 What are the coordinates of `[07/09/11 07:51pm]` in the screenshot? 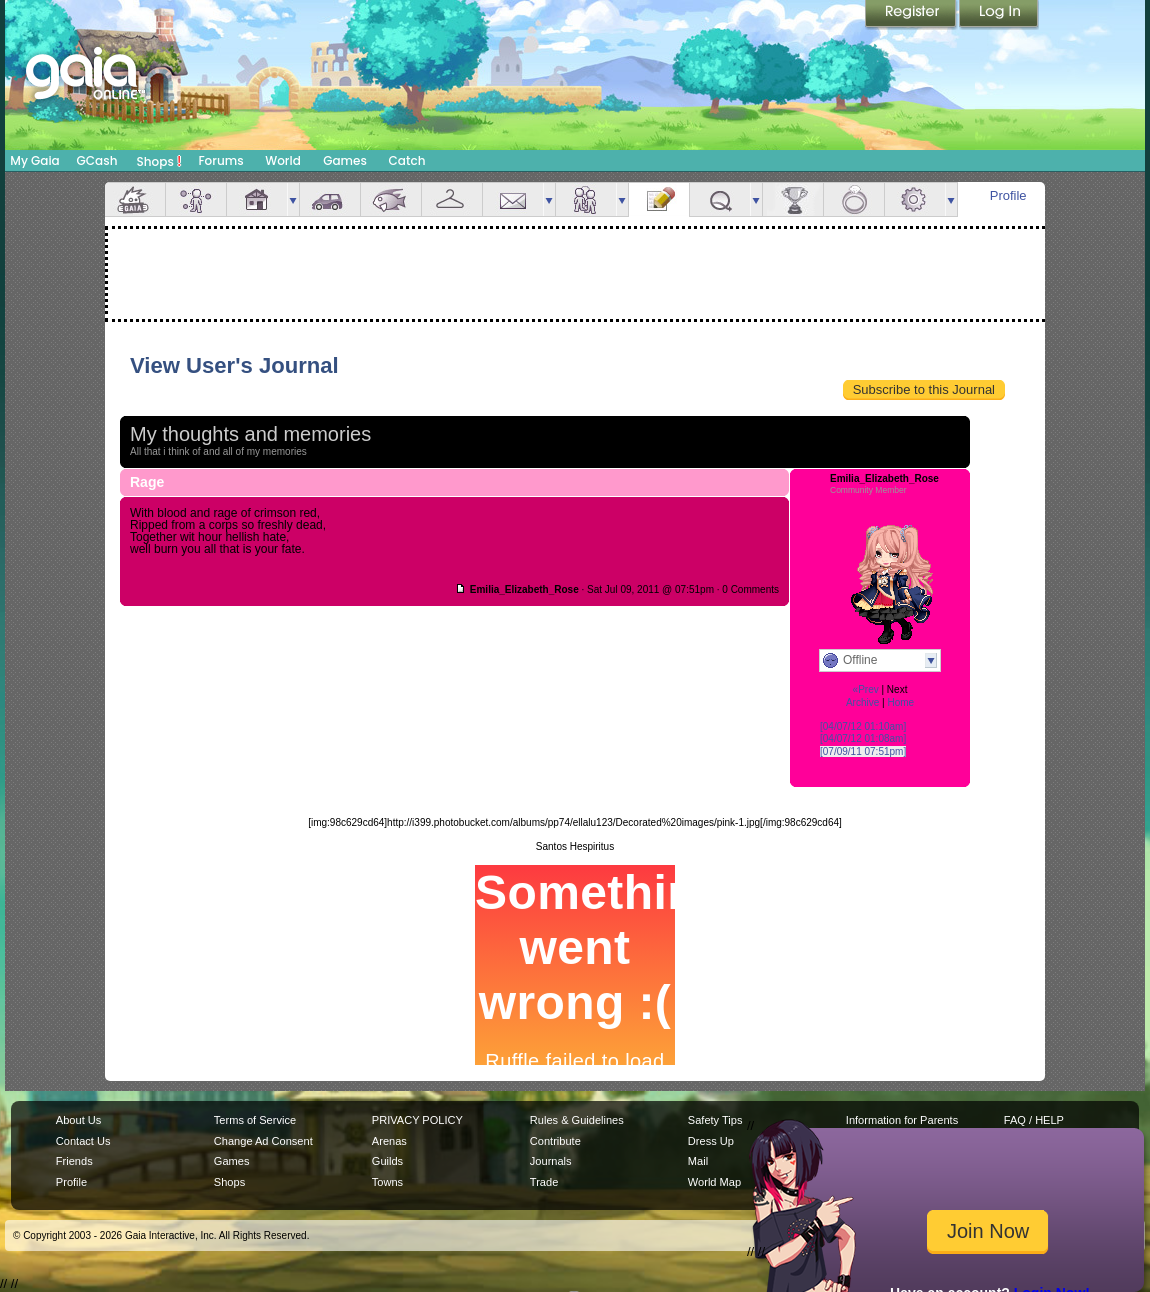 It's located at (863, 751).